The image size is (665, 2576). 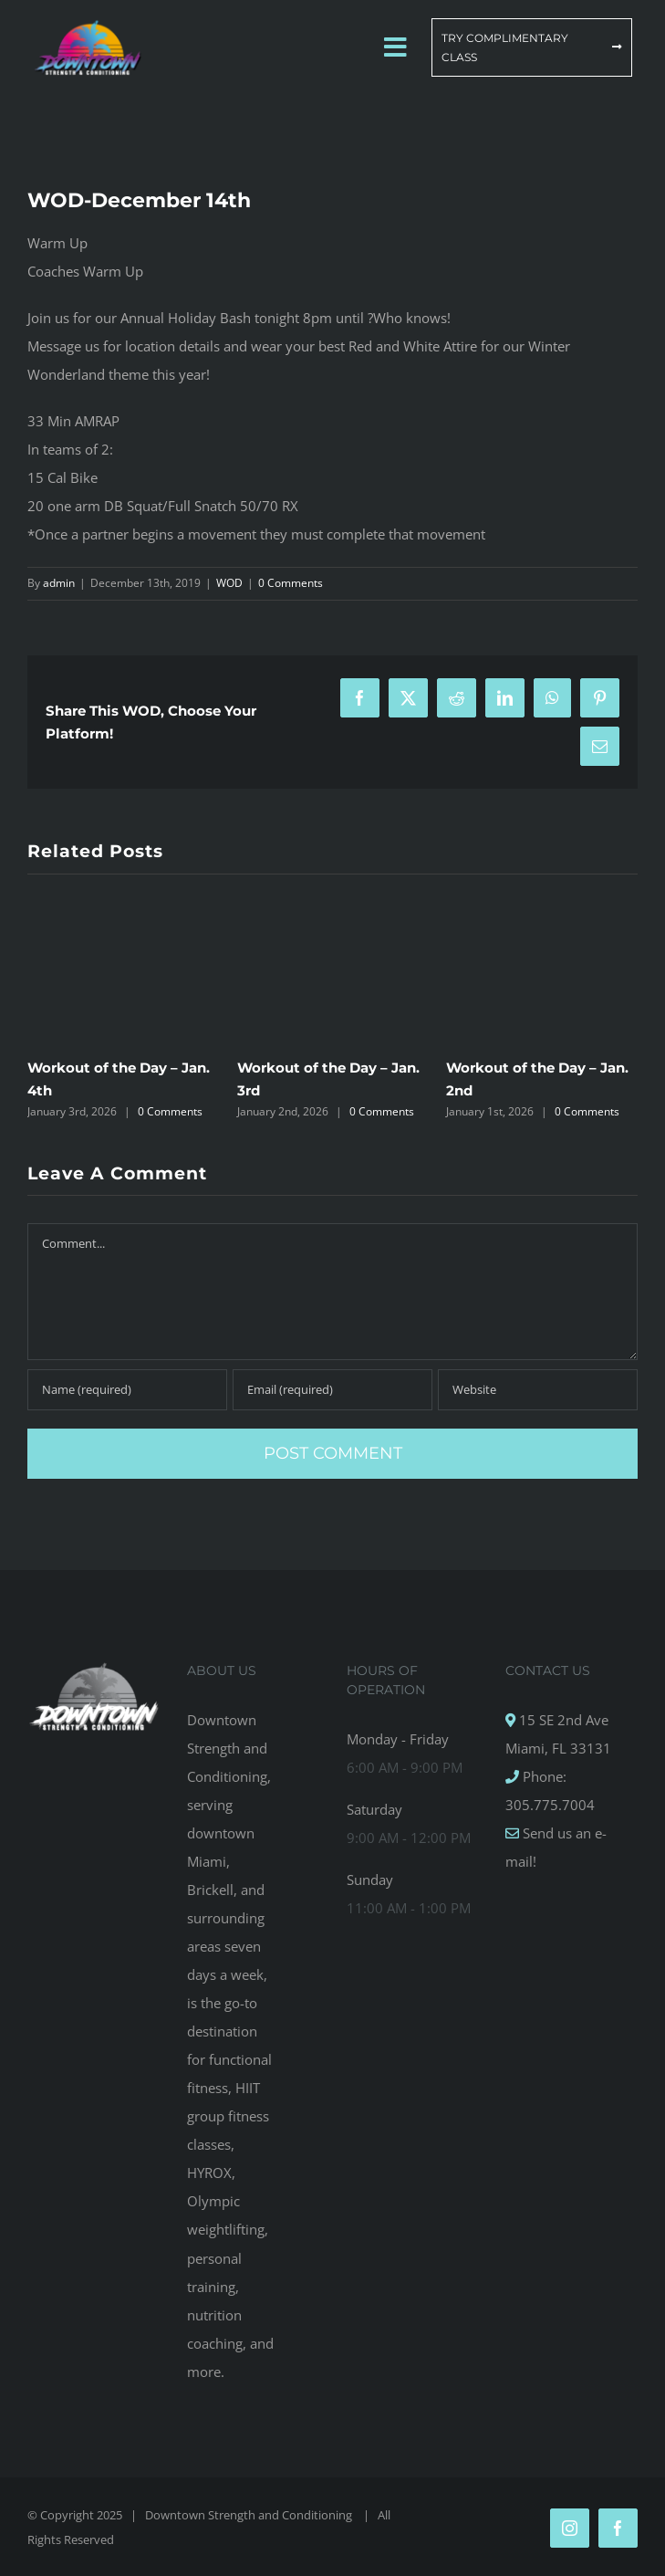 I want to click on Downtown Strength and Conditioning, so click(x=250, y=2515).